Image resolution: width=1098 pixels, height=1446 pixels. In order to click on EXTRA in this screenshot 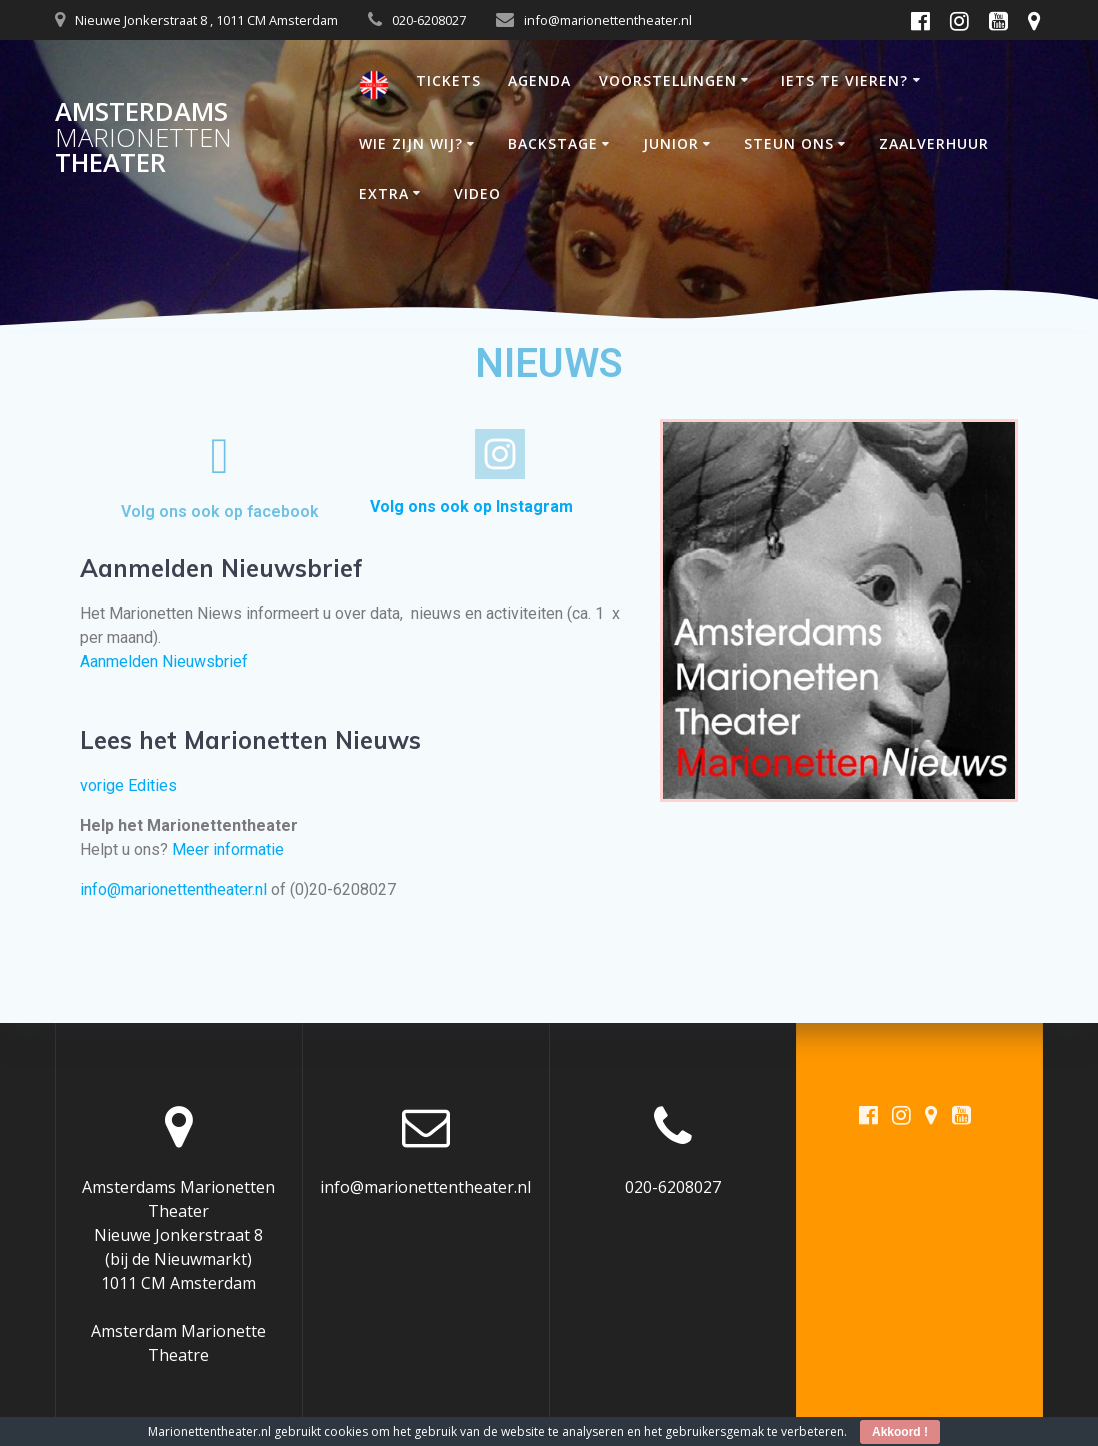, I will do `click(384, 193)`.